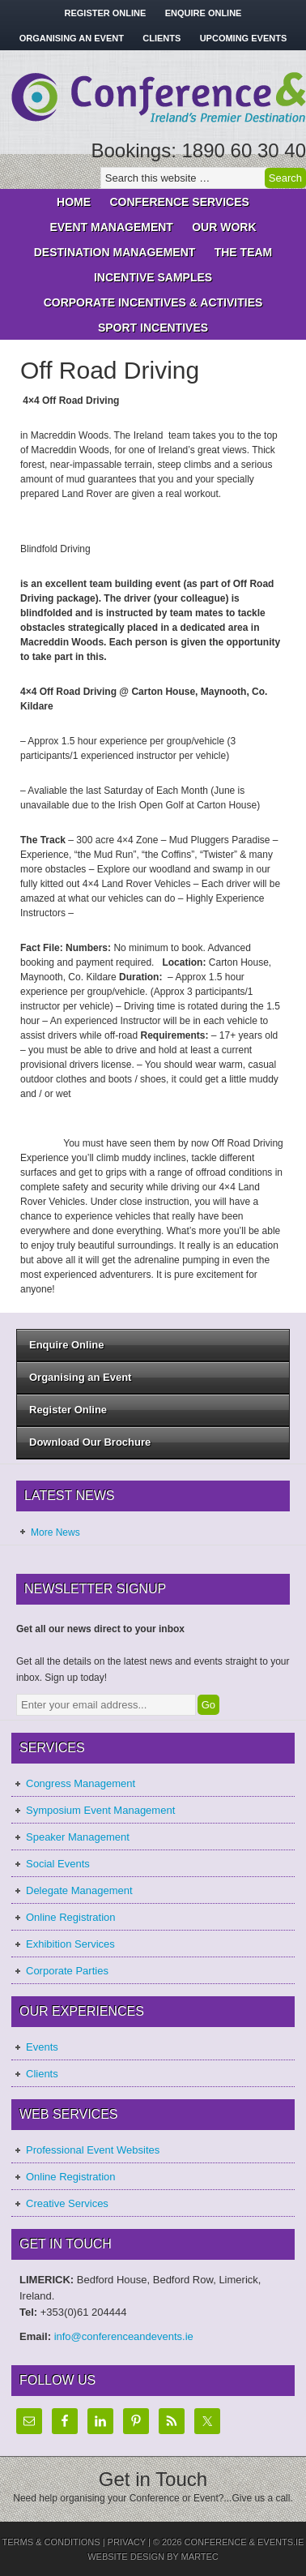 The width and height of the screenshot is (306, 2576). Describe the element at coordinates (90, 1442) in the screenshot. I see `Download Our Brochure` at that location.